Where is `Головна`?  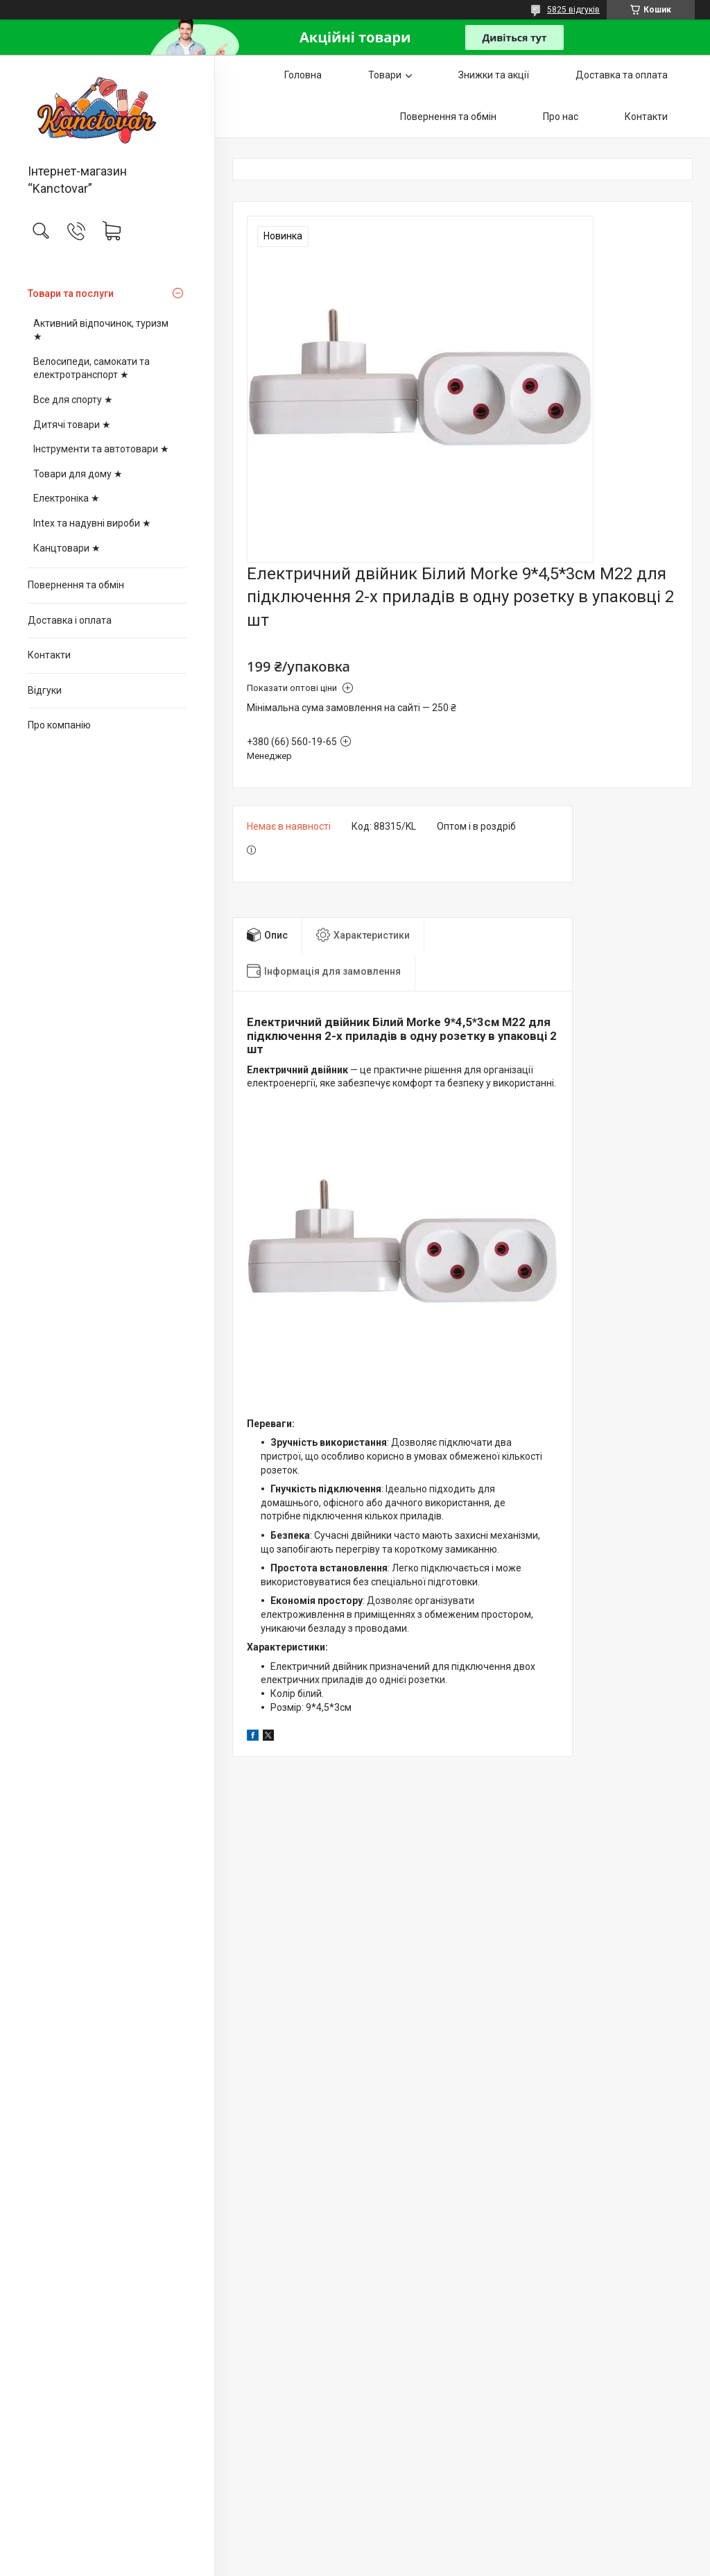 Головна is located at coordinates (303, 74).